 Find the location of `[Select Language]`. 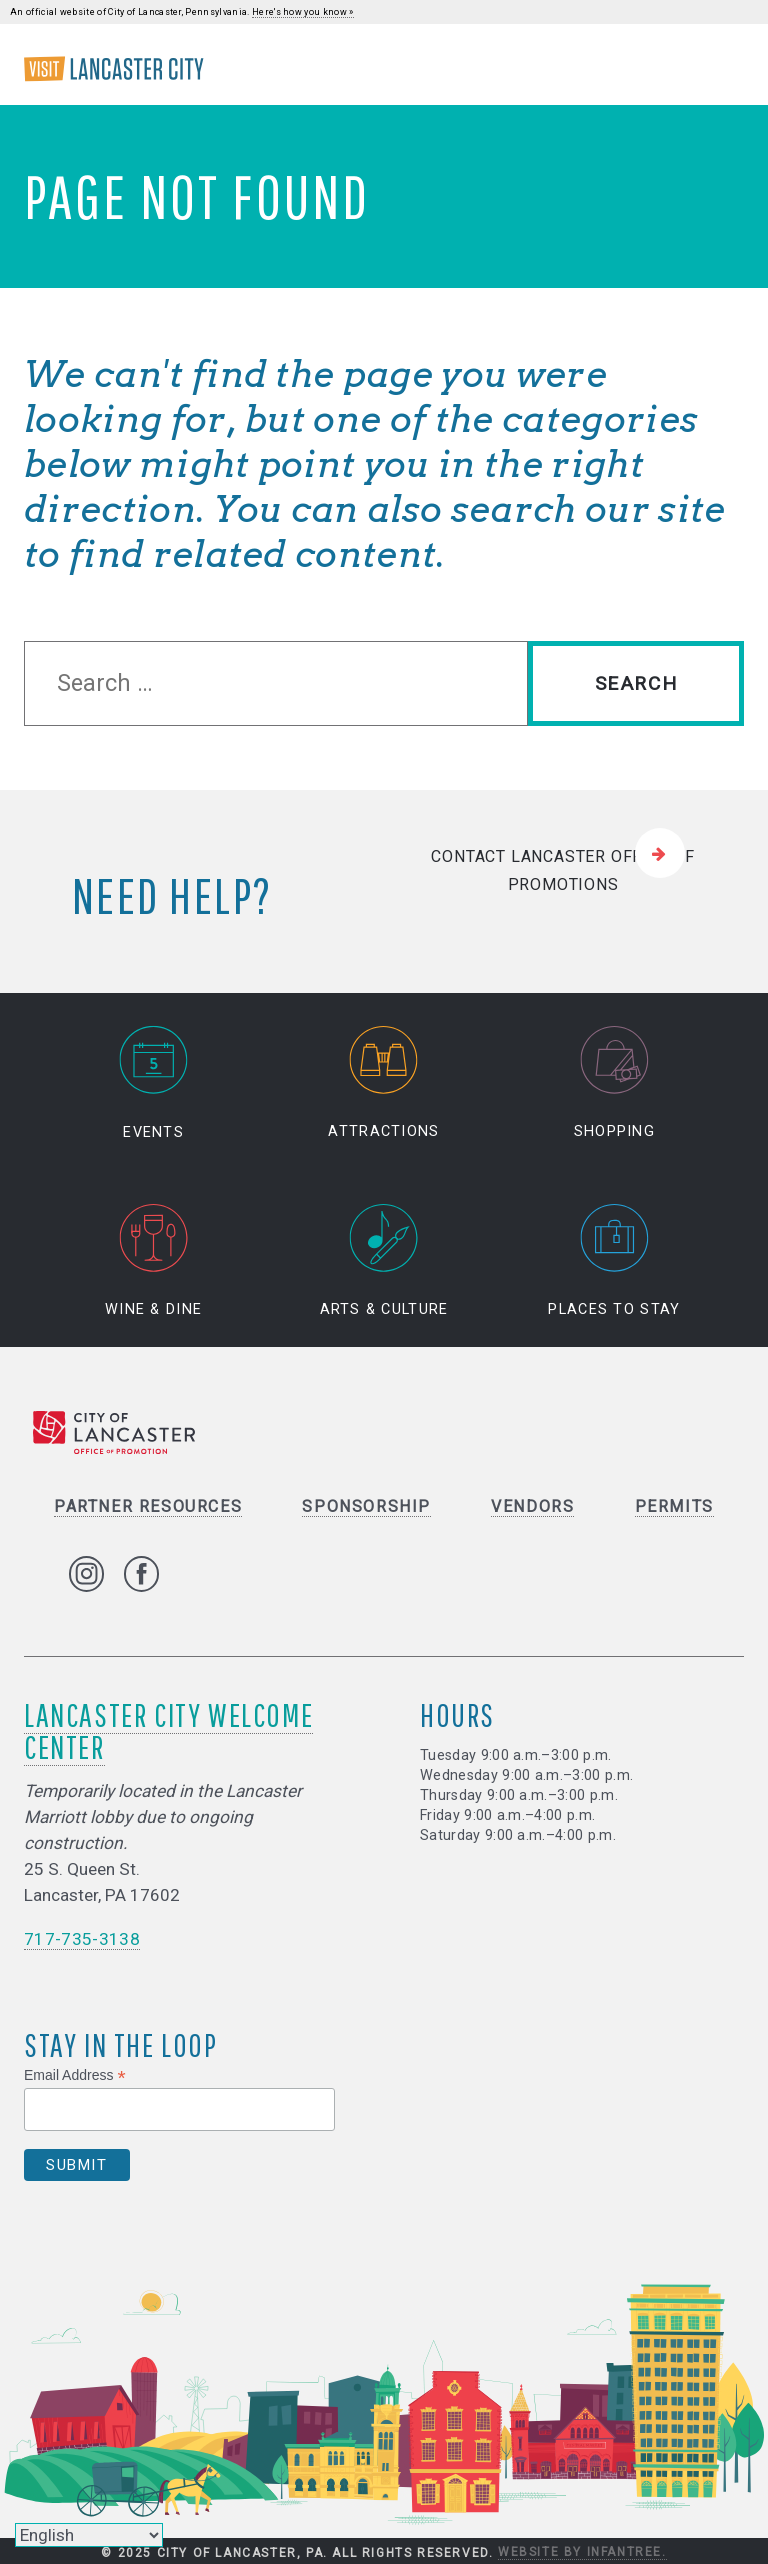

[Select Language] is located at coordinates (89, 2535).